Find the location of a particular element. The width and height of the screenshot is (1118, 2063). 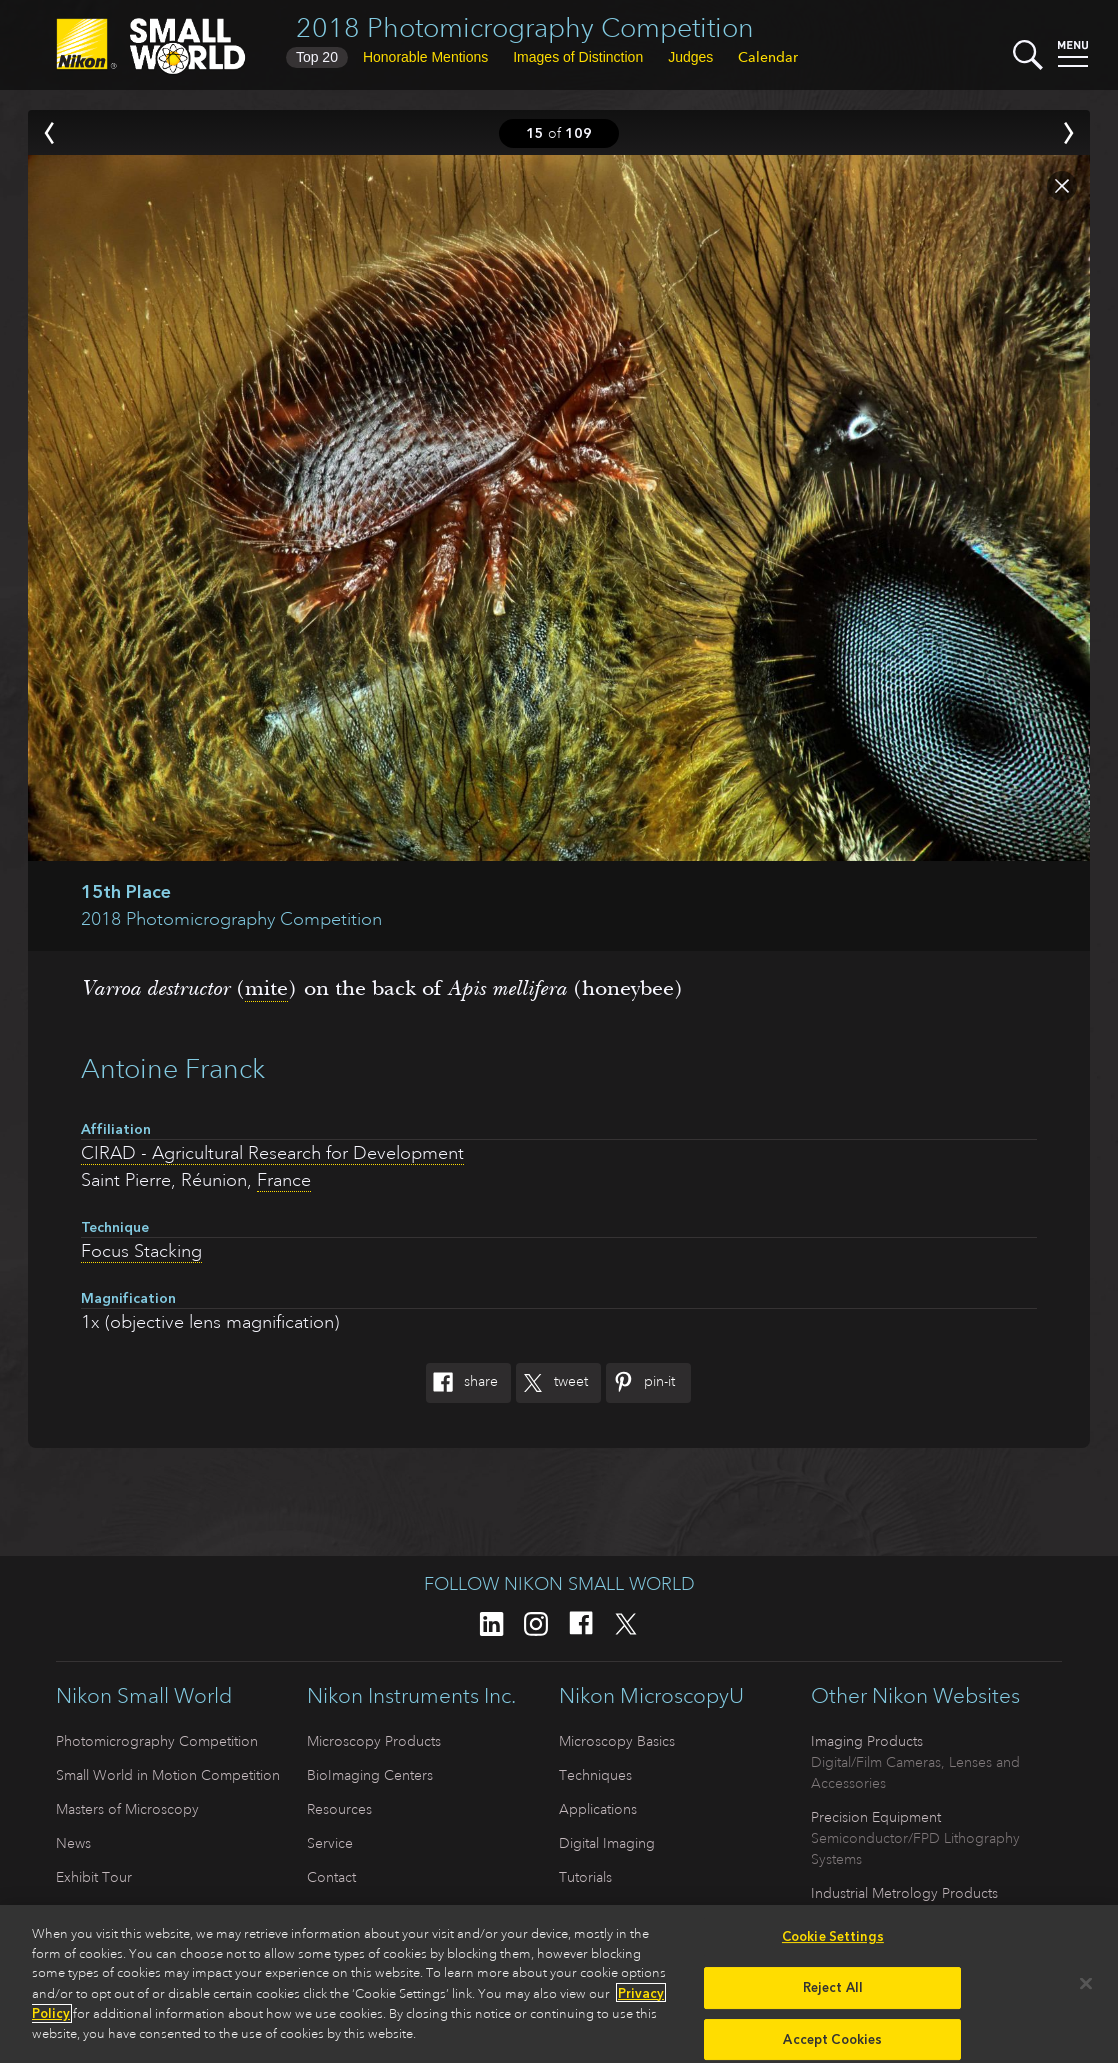

Antoine Franck is located at coordinates (173, 1068).